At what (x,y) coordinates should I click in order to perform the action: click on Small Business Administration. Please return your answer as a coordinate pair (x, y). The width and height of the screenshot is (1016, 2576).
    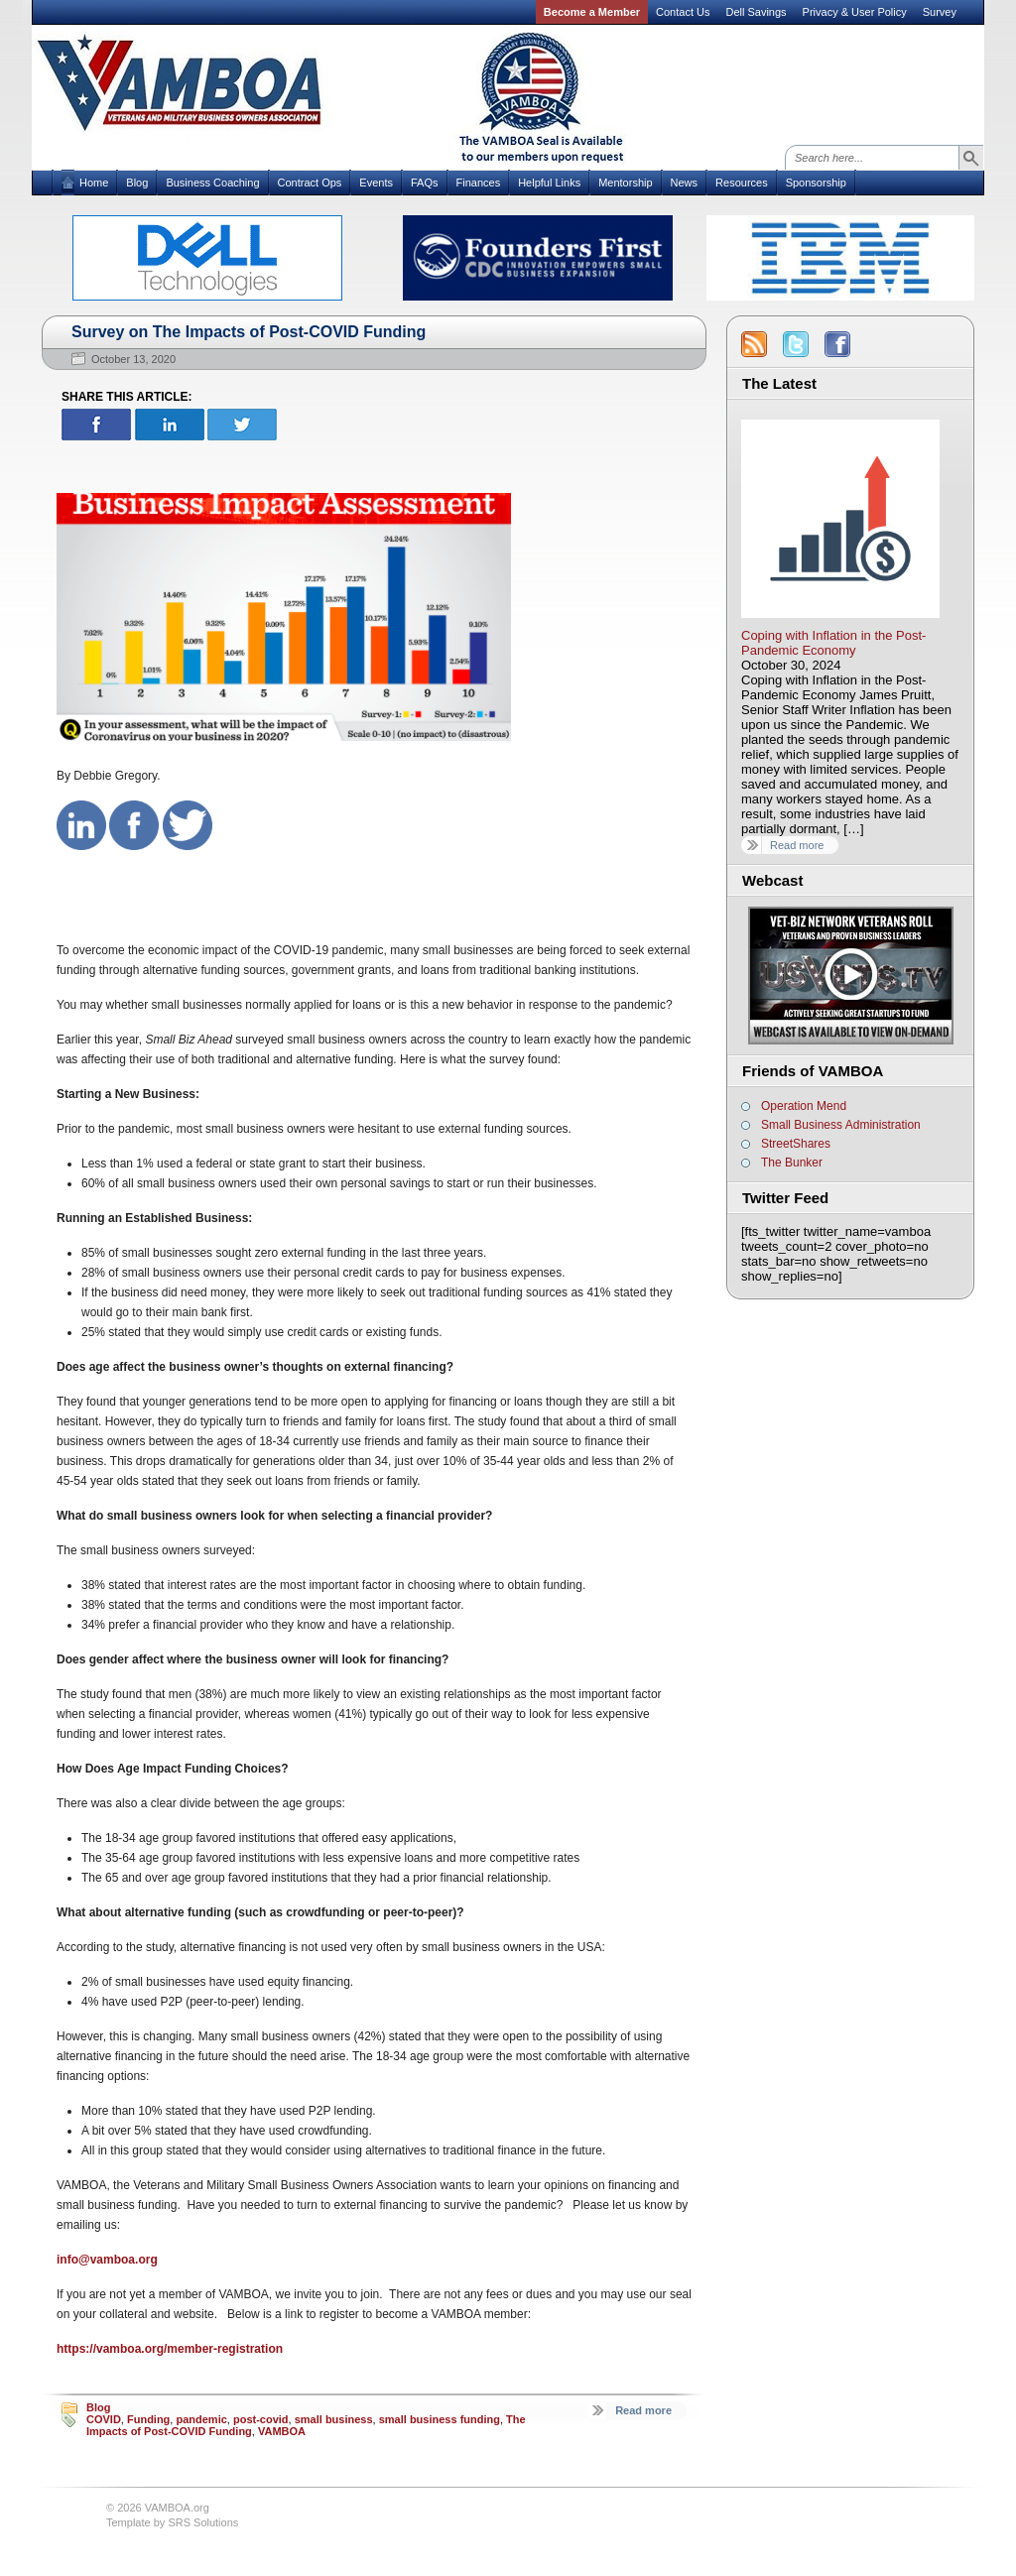
    Looking at the image, I should click on (841, 1125).